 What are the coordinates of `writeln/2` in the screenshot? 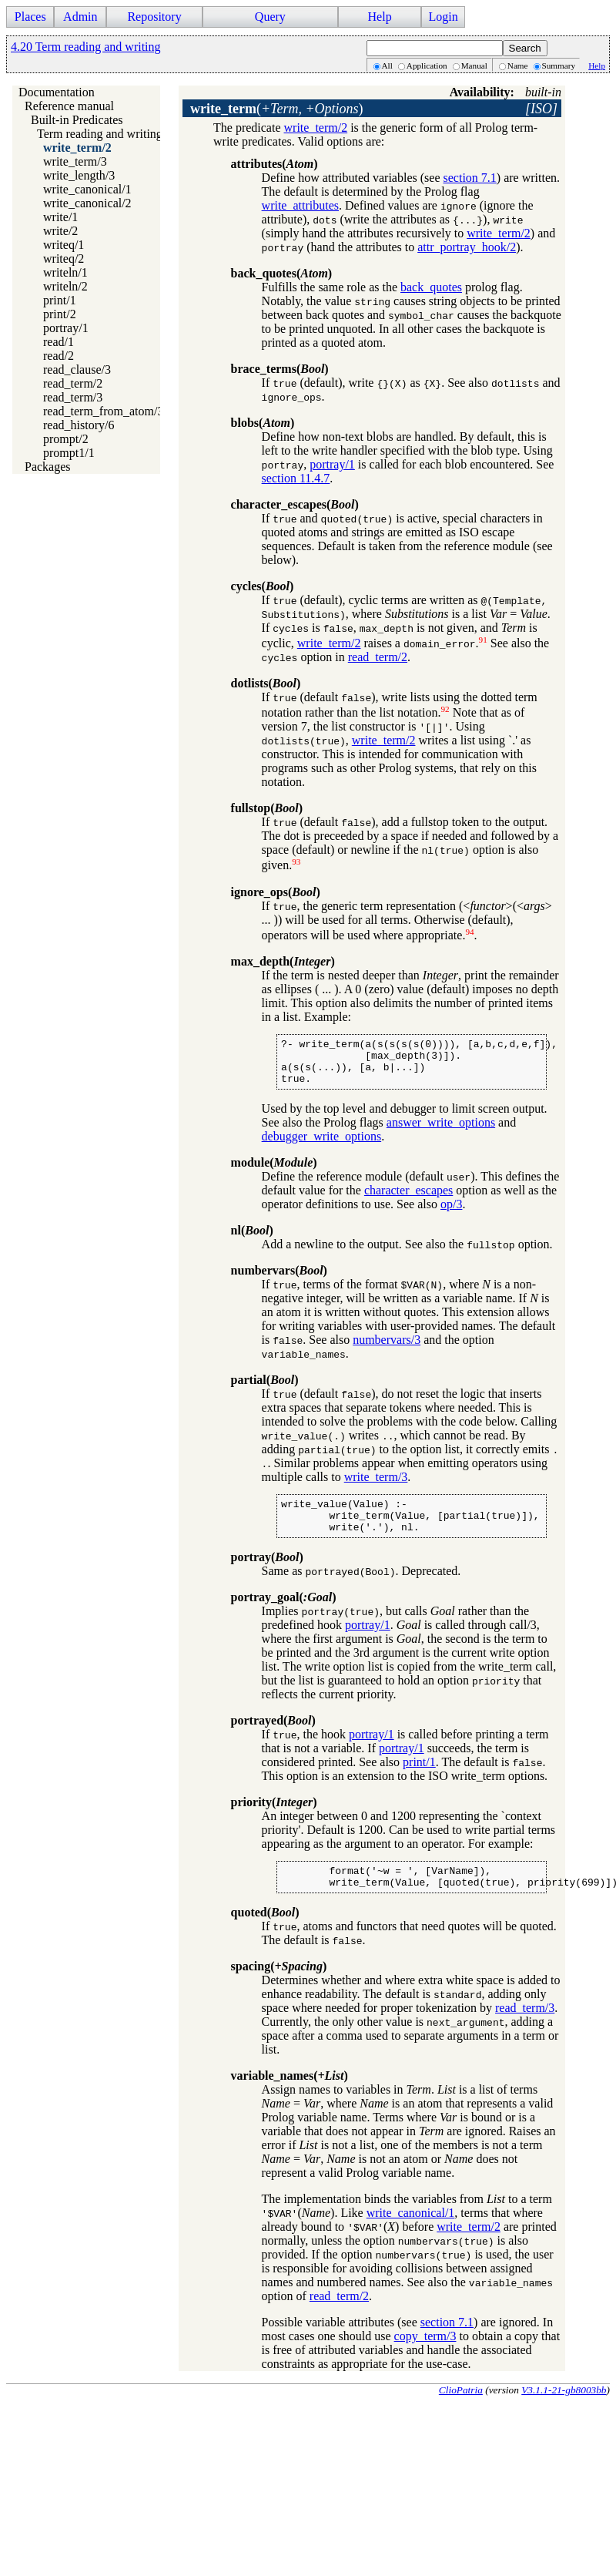 It's located at (65, 286).